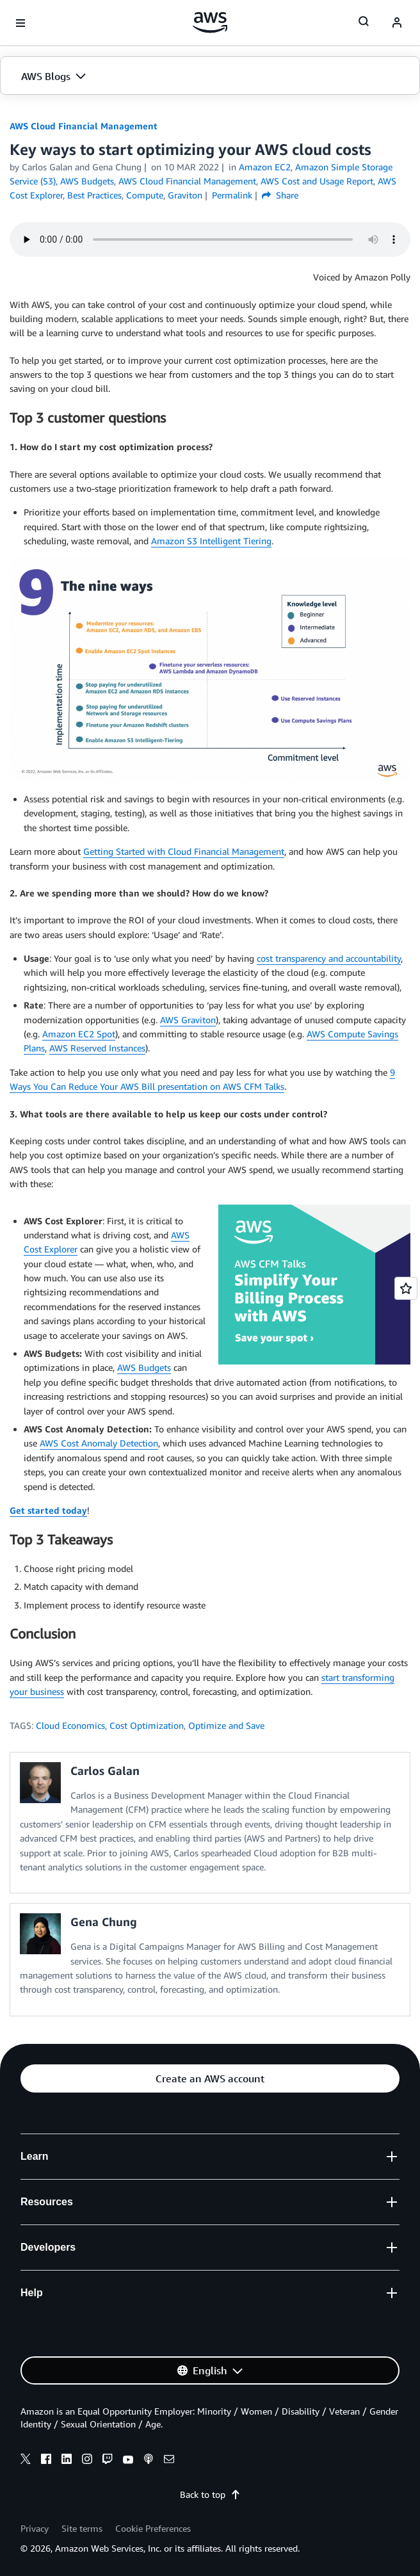 Image resolution: width=420 pixels, height=2576 pixels. I want to click on [twitch], so click(107, 2461).